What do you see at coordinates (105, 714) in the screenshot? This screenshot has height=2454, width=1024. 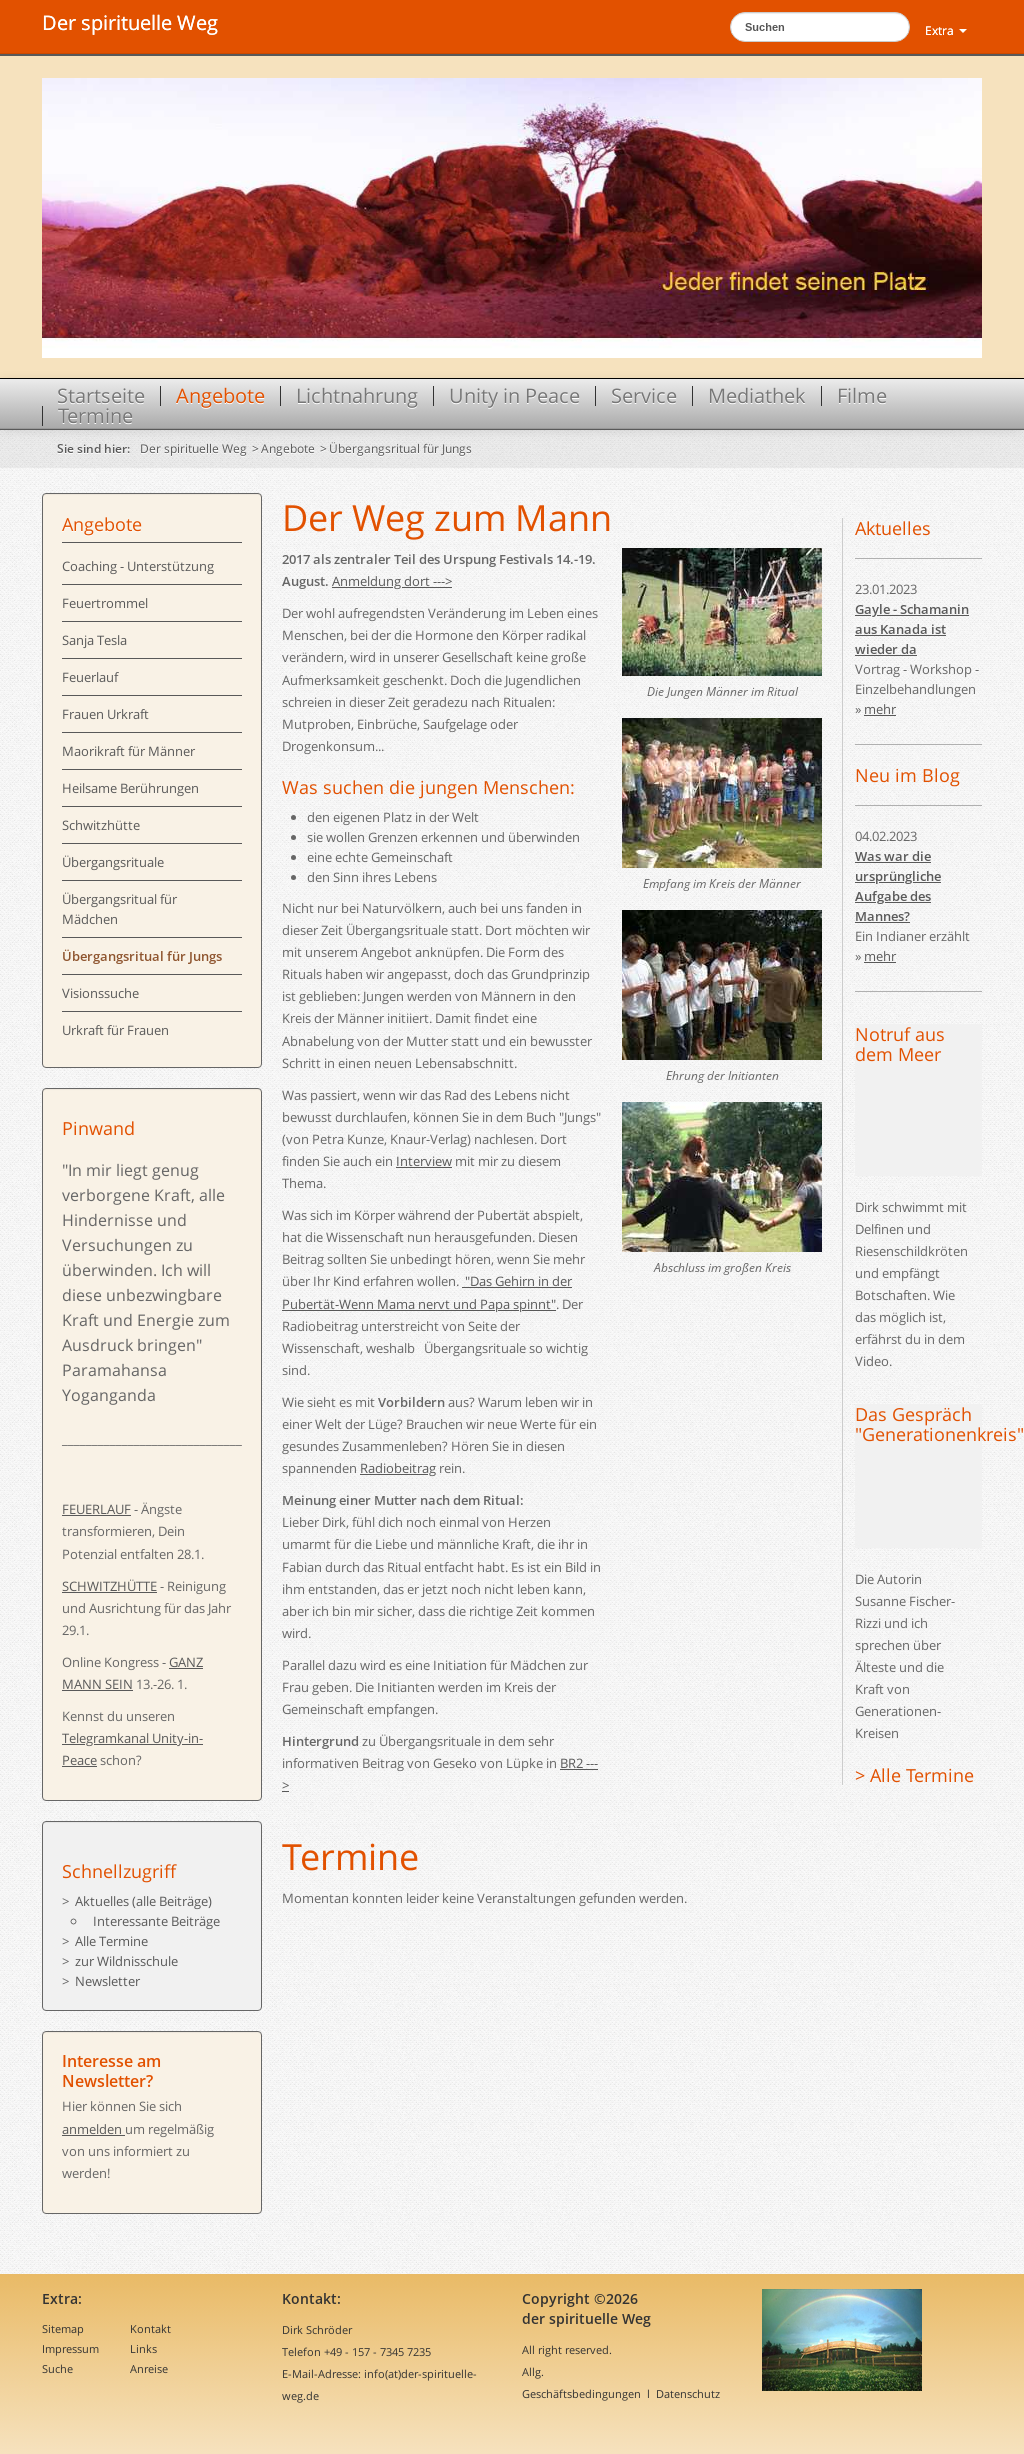 I see `Frauen Urkraft` at bounding box center [105, 714].